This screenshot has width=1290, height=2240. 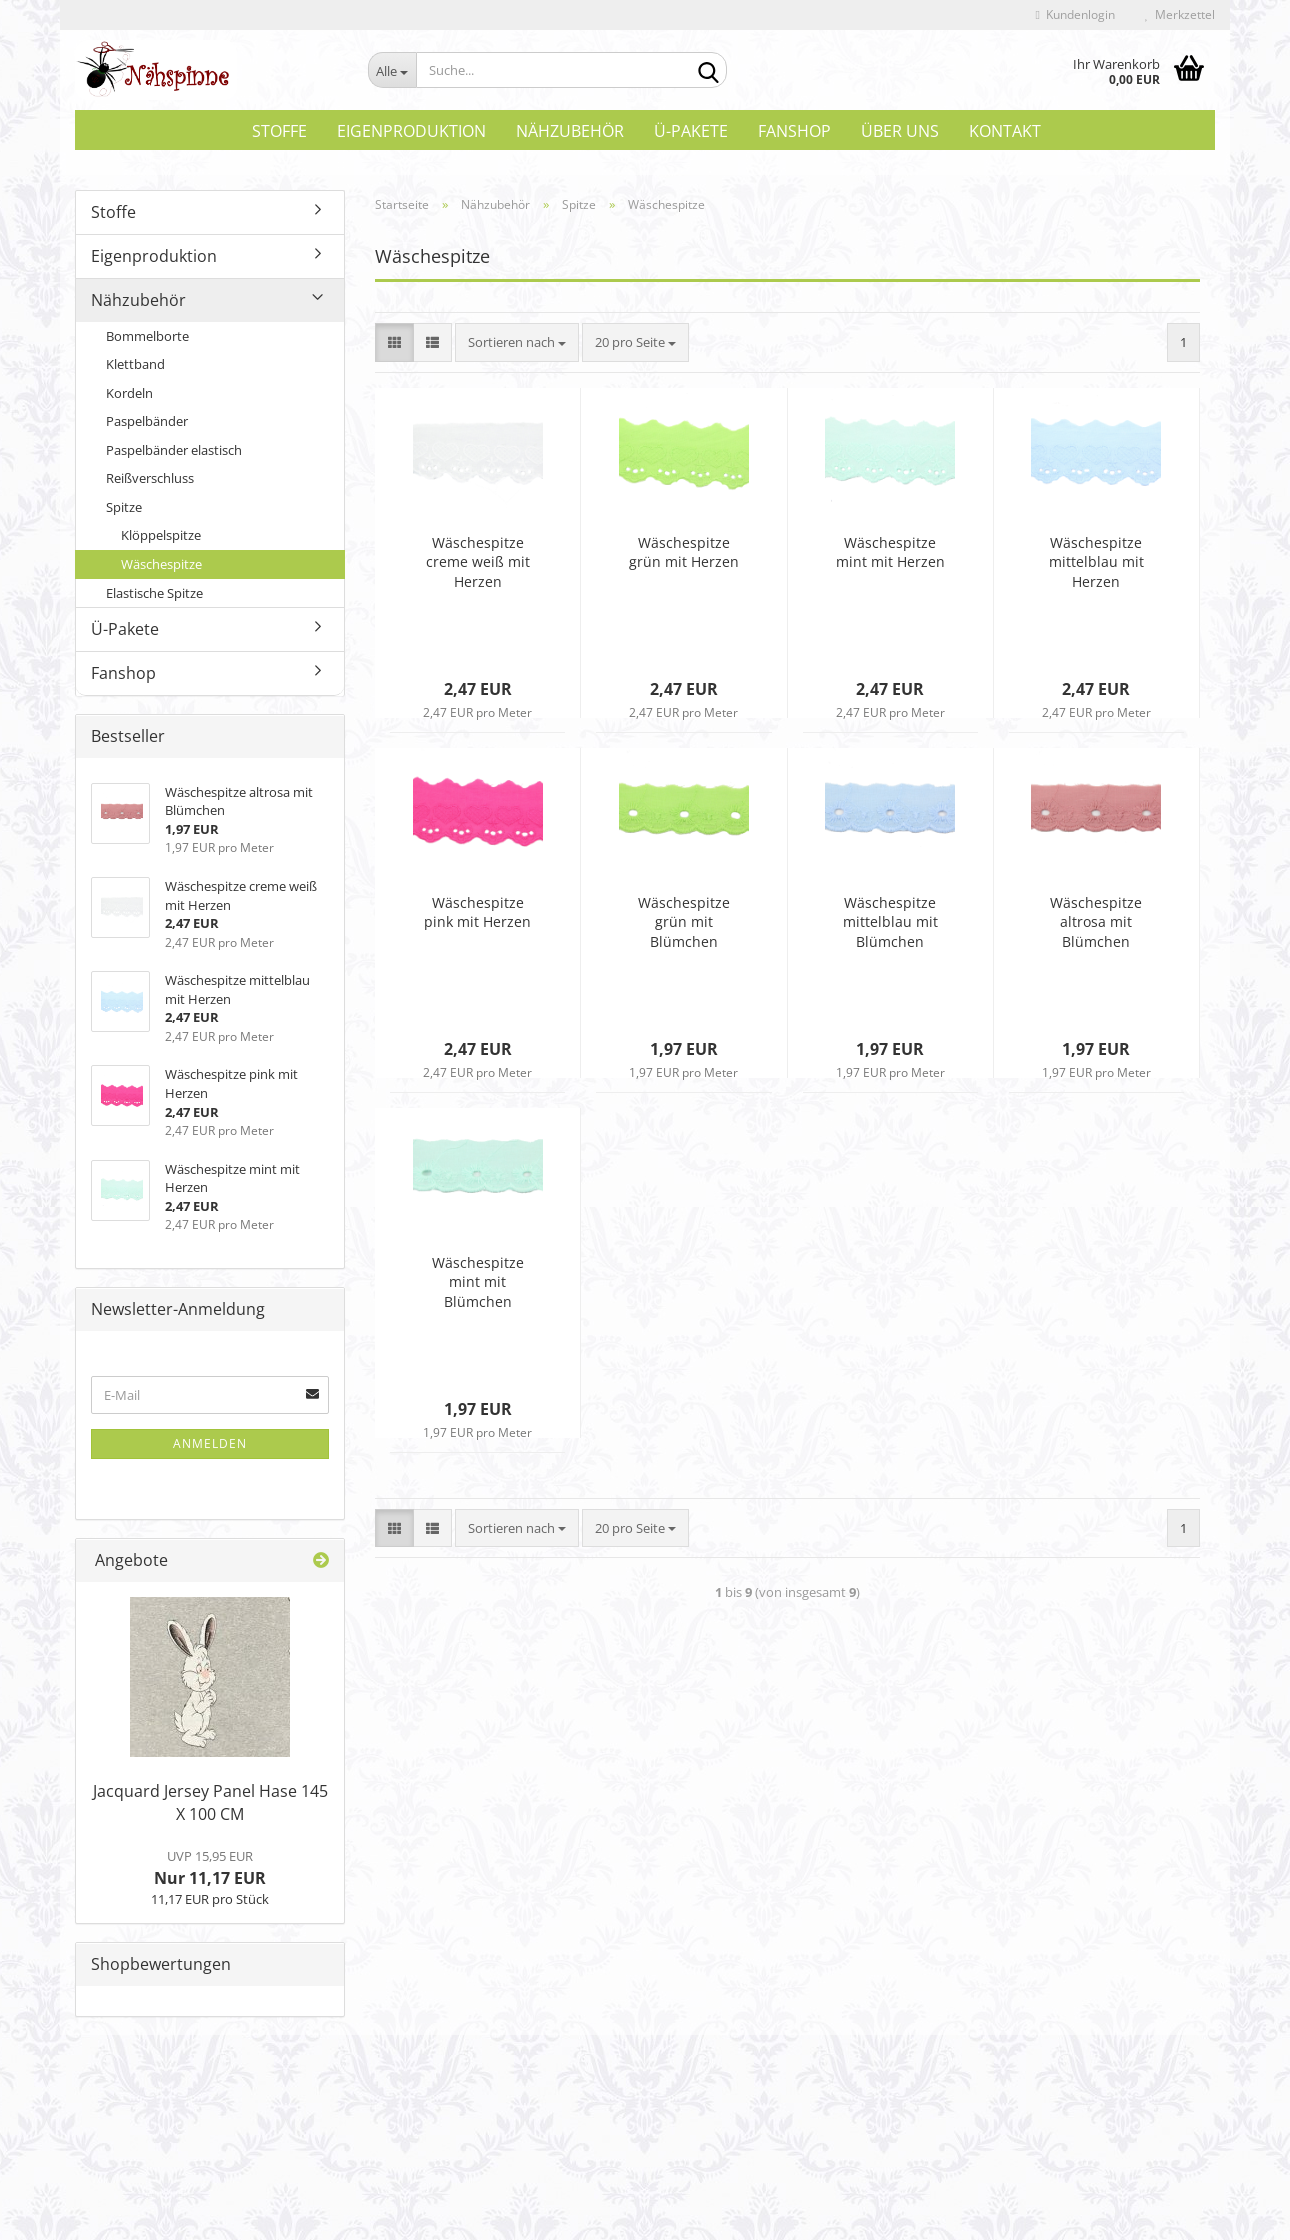 I want to click on Kontakt, so click(x=1005, y=131).